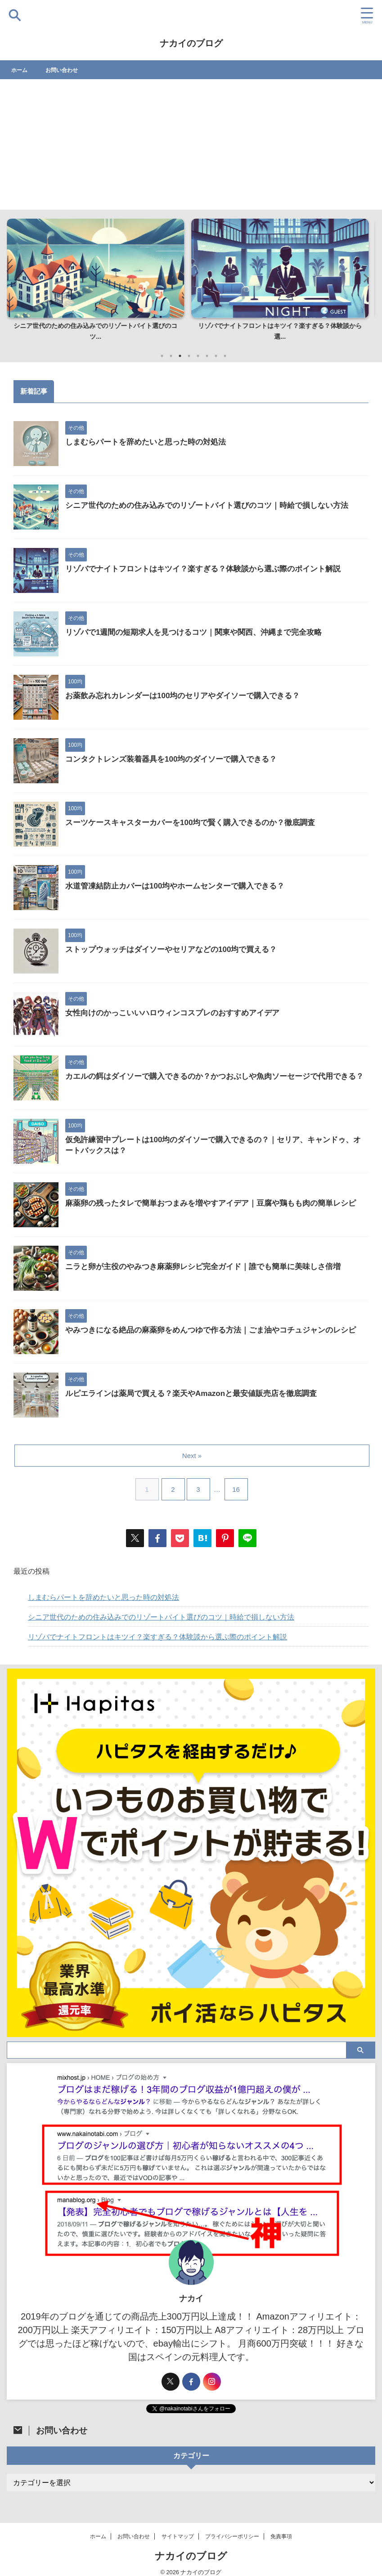  I want to click on 8 [tab], so click(224, 355).